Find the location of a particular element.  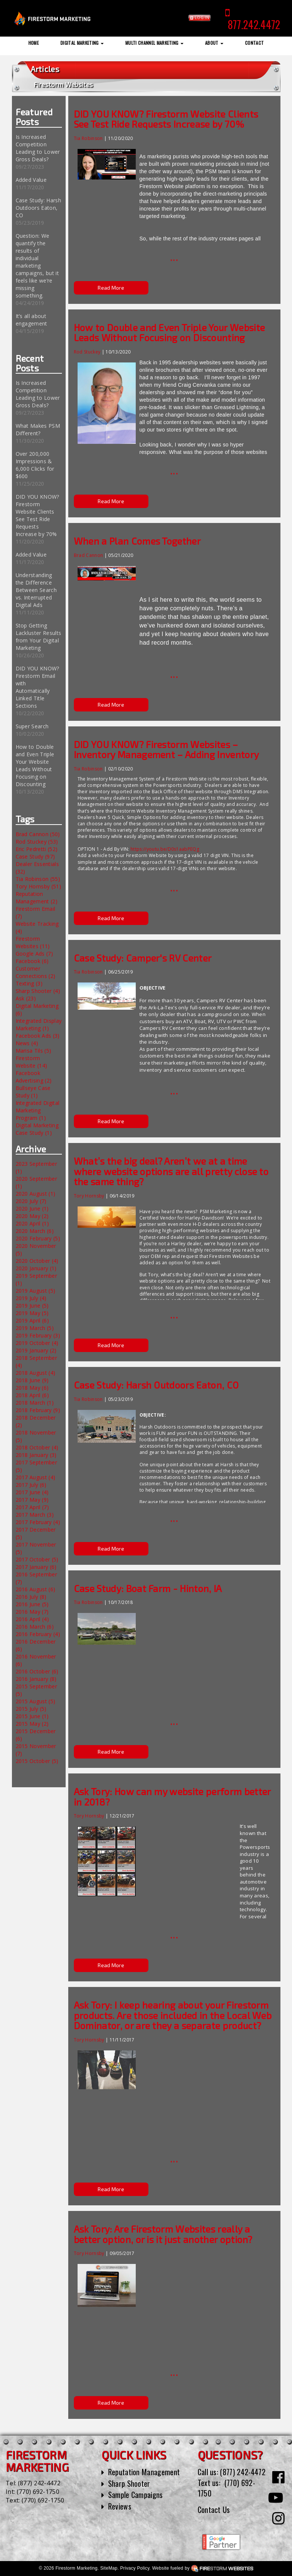

2017 October (5) is located at coordinates (37, 1559).